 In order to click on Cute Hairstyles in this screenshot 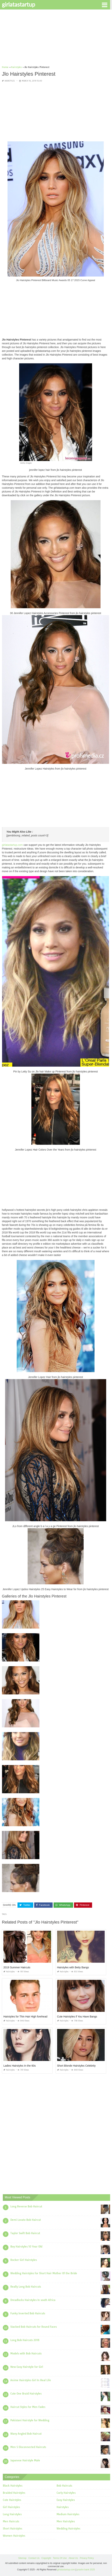, I will do `click(12, 2500)`.